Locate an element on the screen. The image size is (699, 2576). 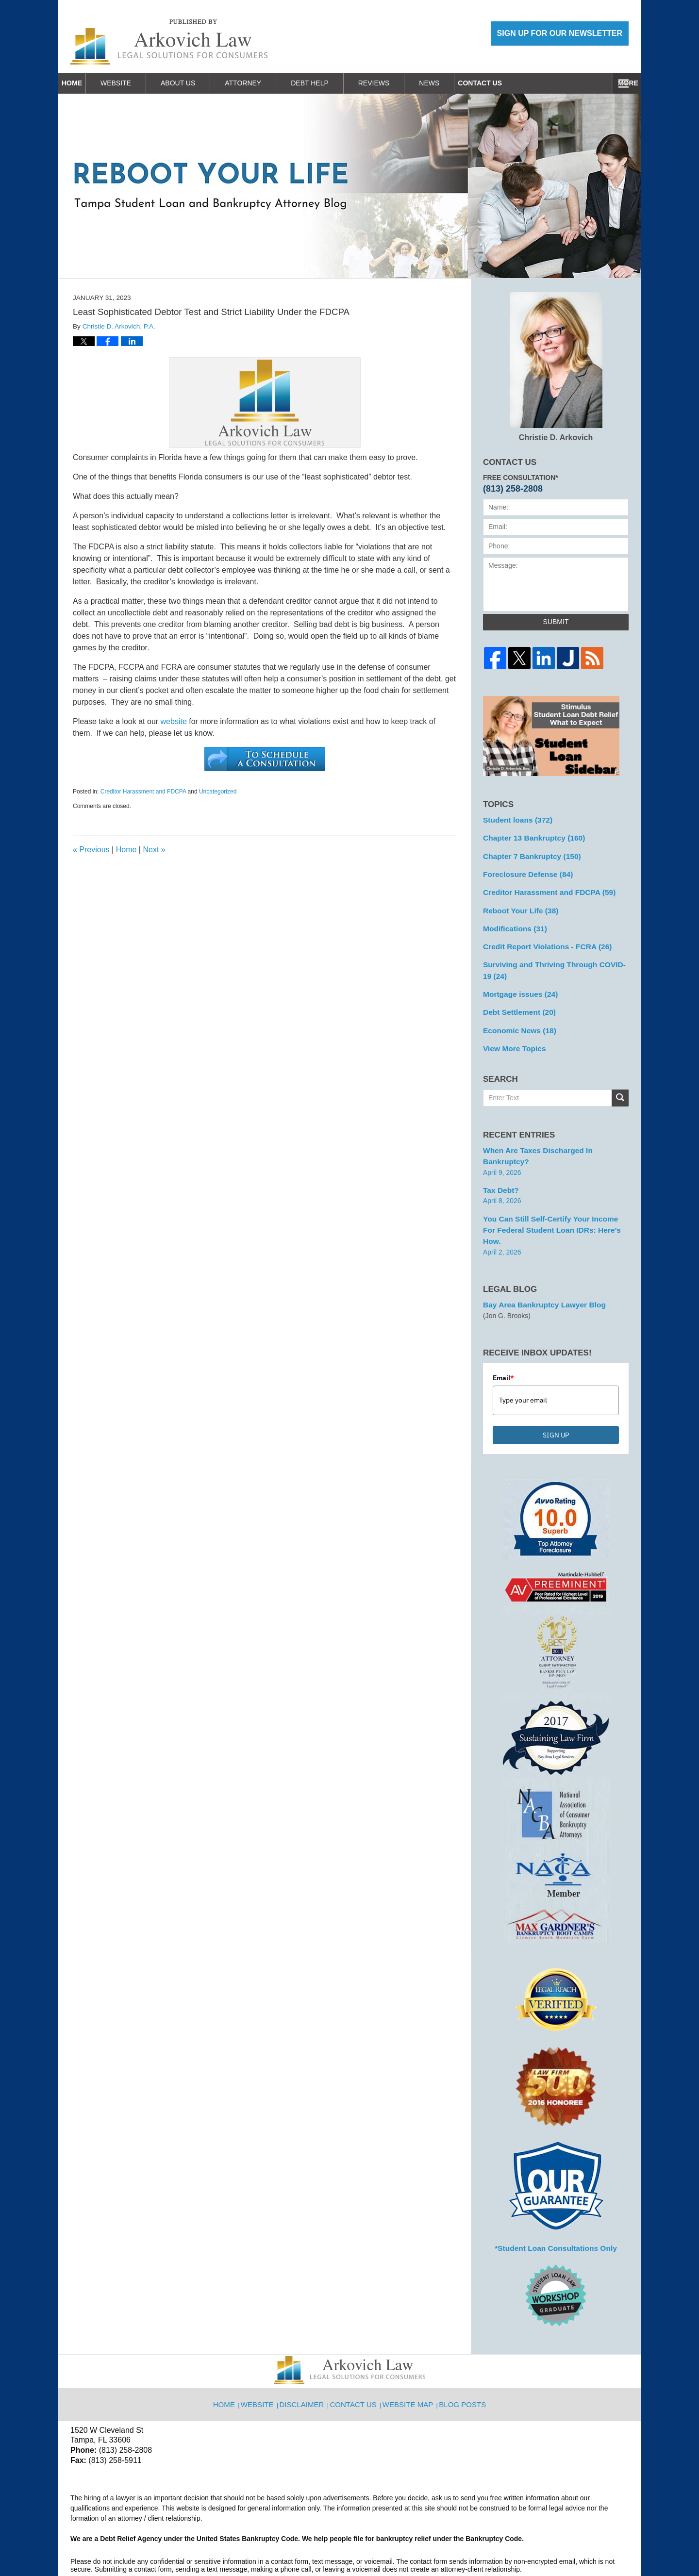
SIGN UP is located at coordinates (556, 1391).